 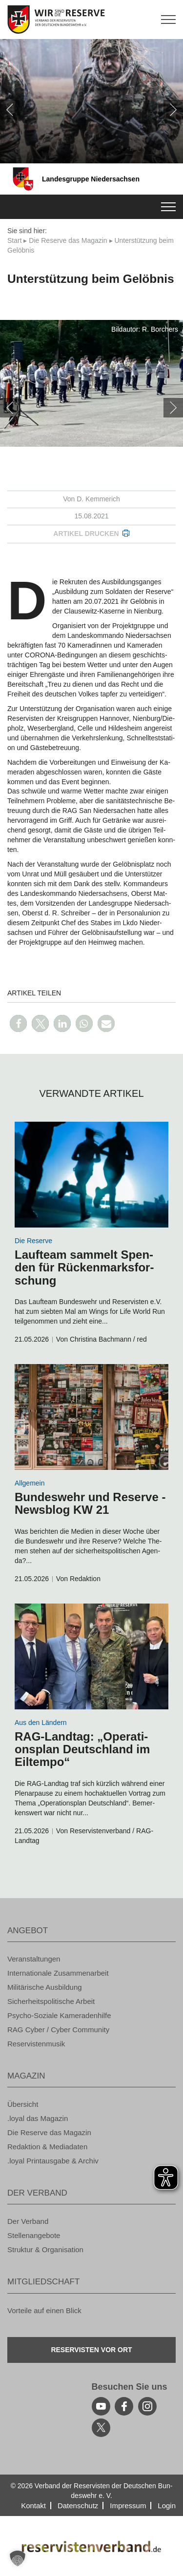 I want to click on [instagram], so click(x=147, y=2406).